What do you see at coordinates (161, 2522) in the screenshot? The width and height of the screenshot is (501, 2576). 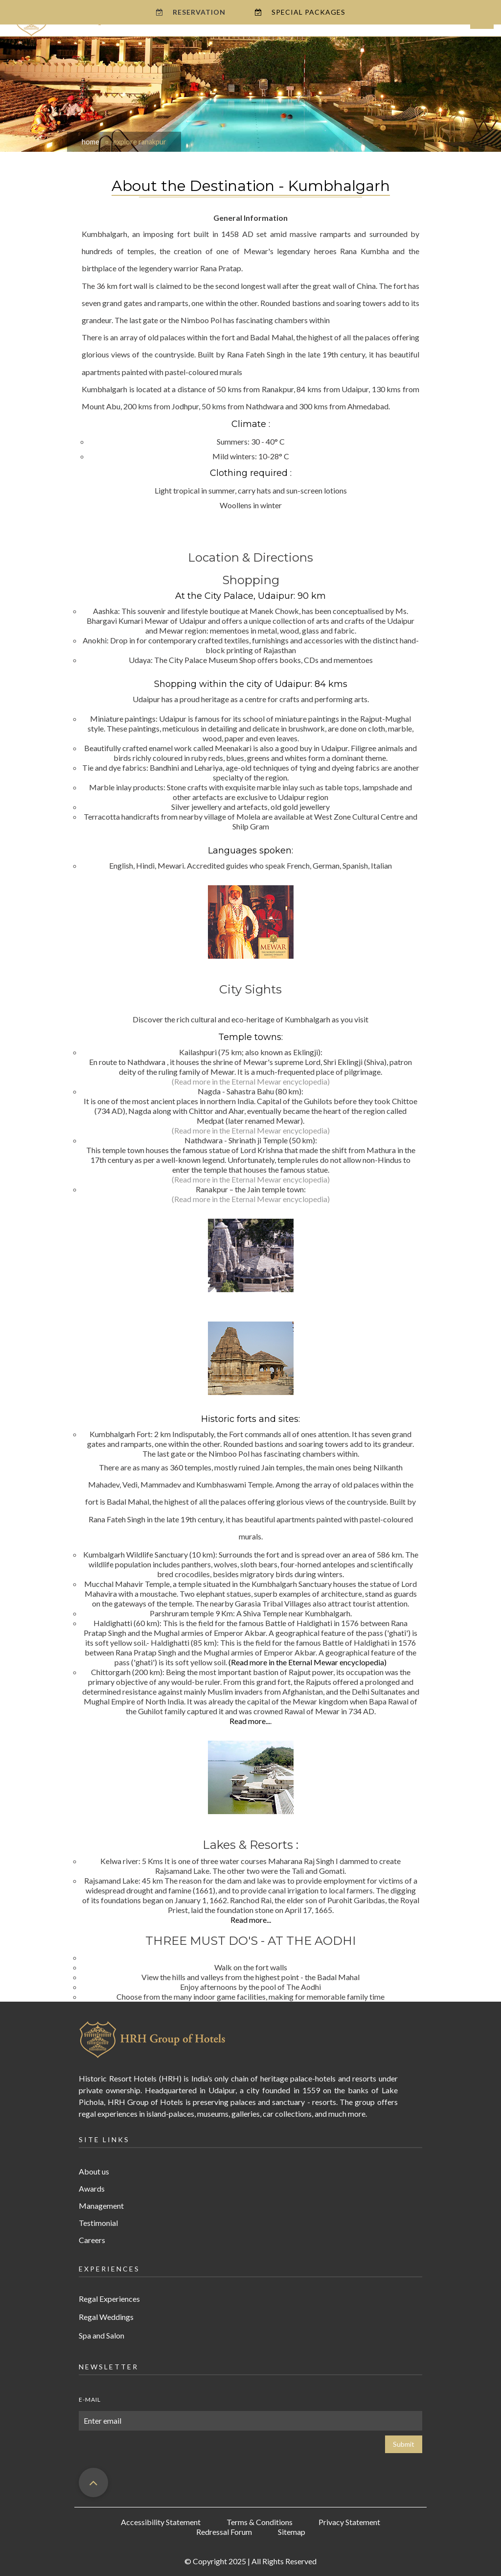 I see `Accessibility Statement` at bounding box center [161, 2522].